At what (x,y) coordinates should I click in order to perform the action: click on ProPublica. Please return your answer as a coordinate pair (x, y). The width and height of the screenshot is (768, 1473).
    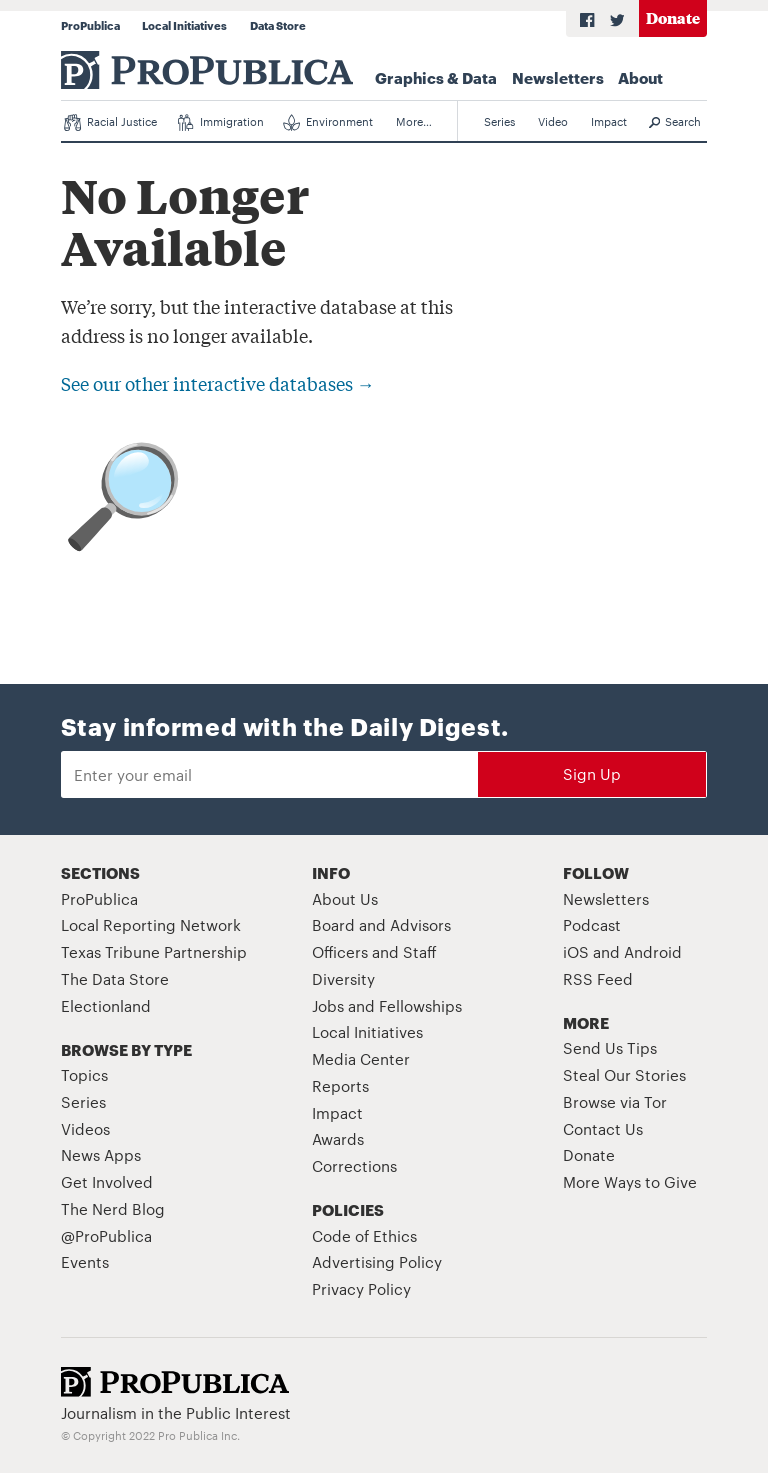
    Looking at the image, I should click on (90, 25).